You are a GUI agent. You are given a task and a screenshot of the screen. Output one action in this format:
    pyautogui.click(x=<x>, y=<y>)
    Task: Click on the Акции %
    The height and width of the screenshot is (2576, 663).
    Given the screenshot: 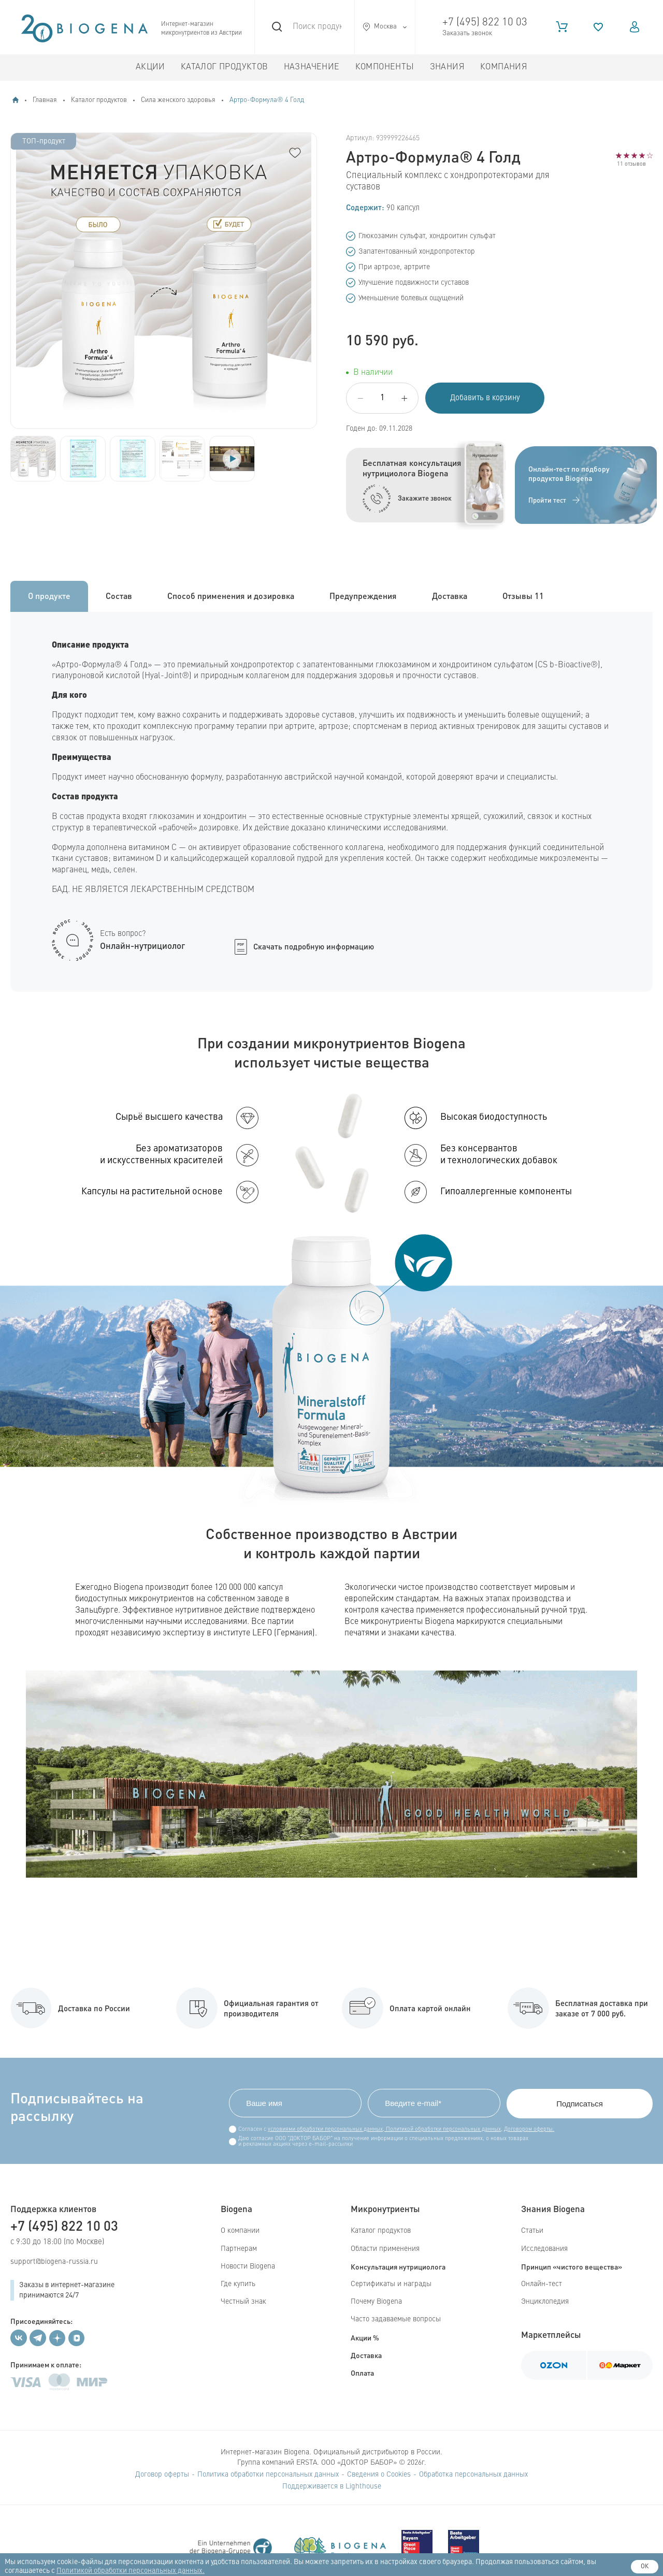 What is the action you would take?
    pyautogui.click(x=365, y=2337)
    